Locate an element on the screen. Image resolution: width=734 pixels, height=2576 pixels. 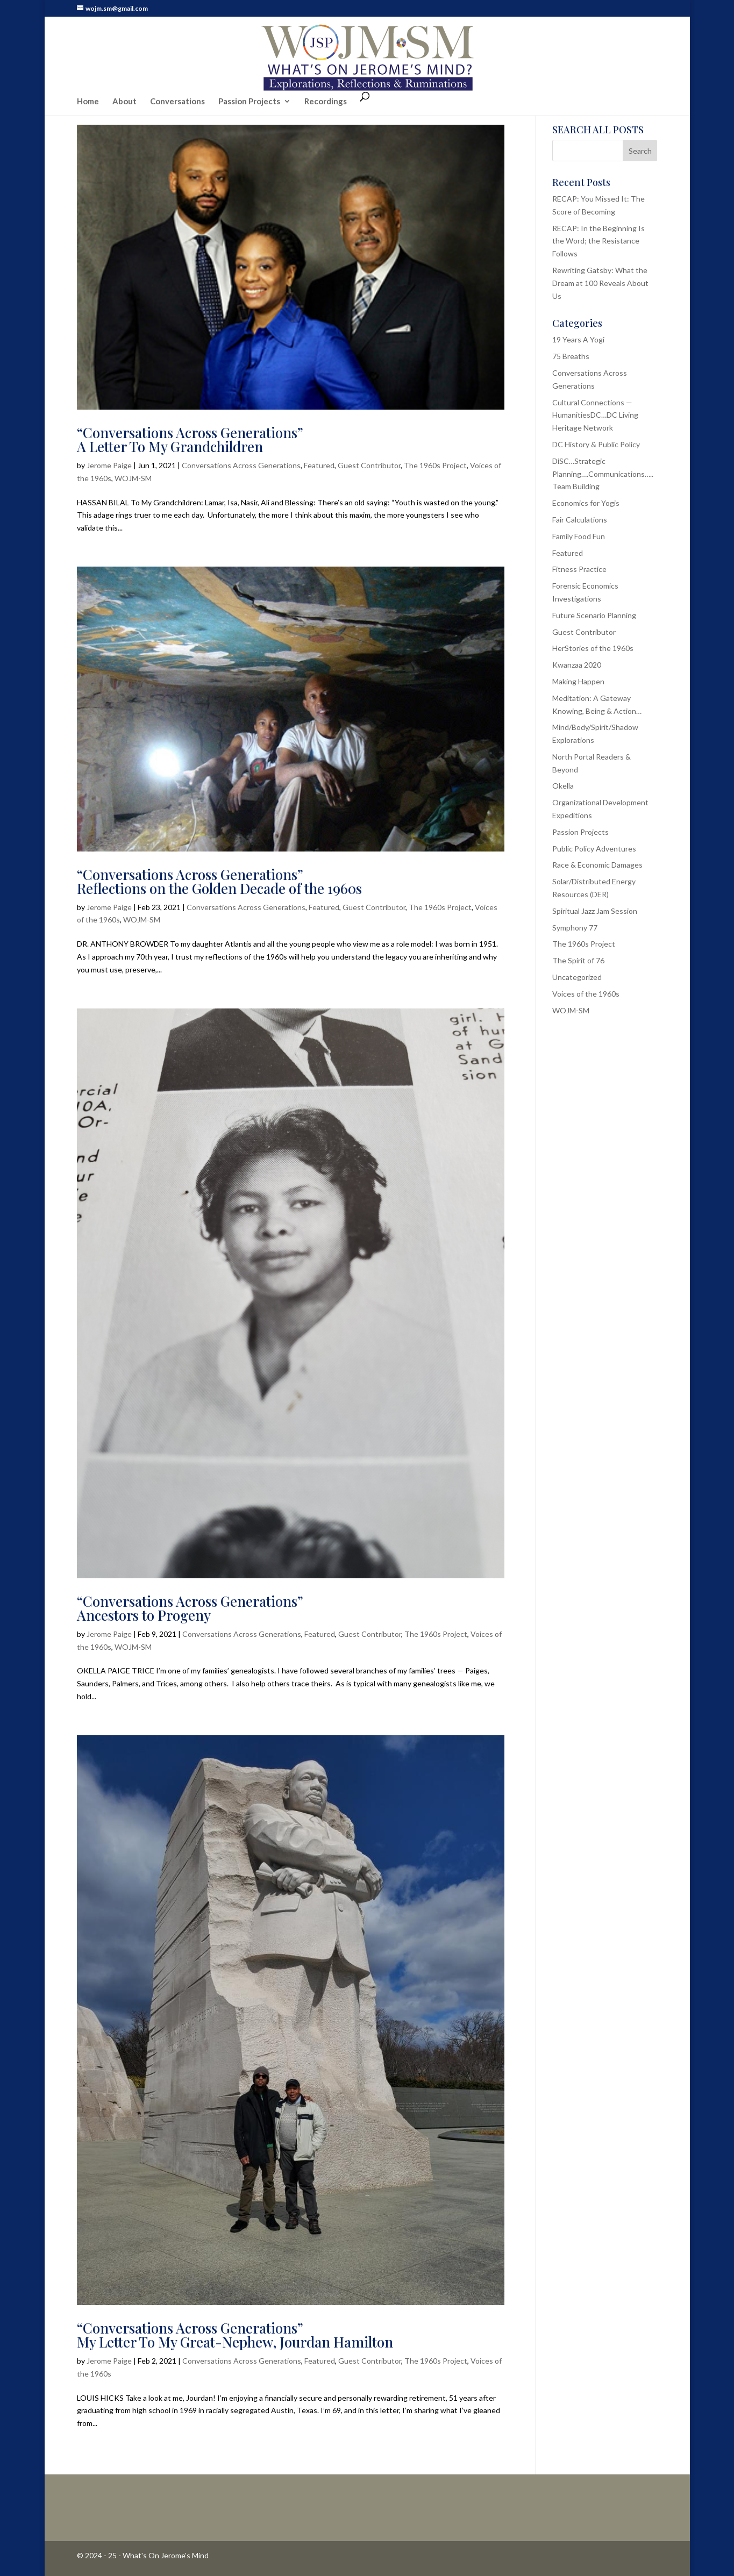
Uncategorized is located at coordinates (577, 977).